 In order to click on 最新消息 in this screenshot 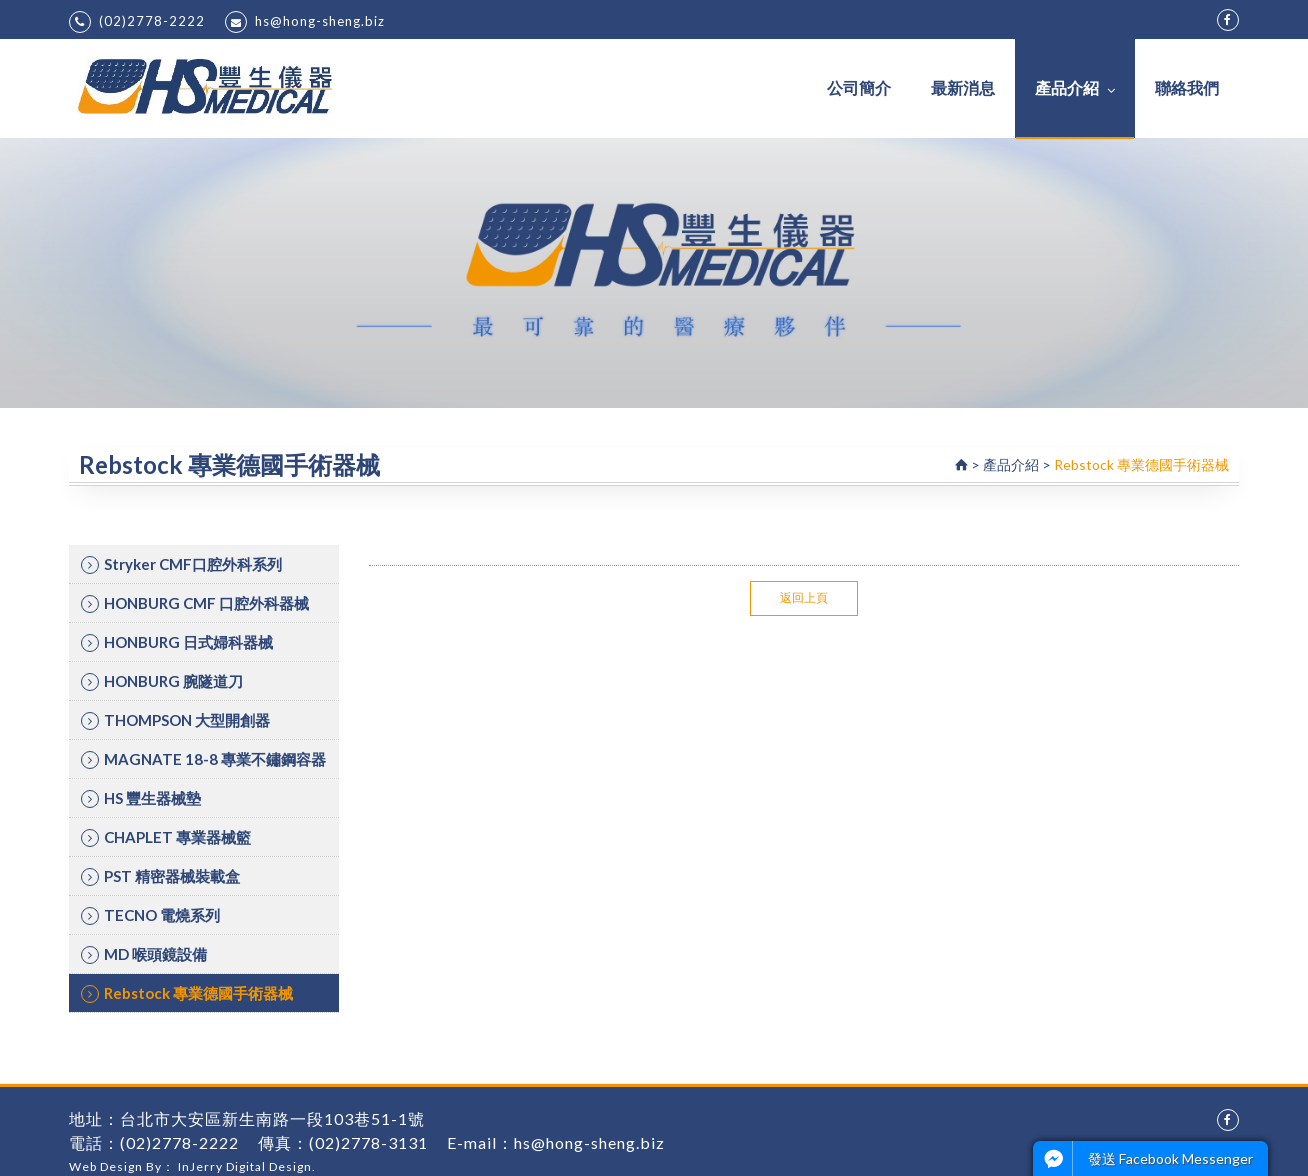, I will do `click(963, 87)`.